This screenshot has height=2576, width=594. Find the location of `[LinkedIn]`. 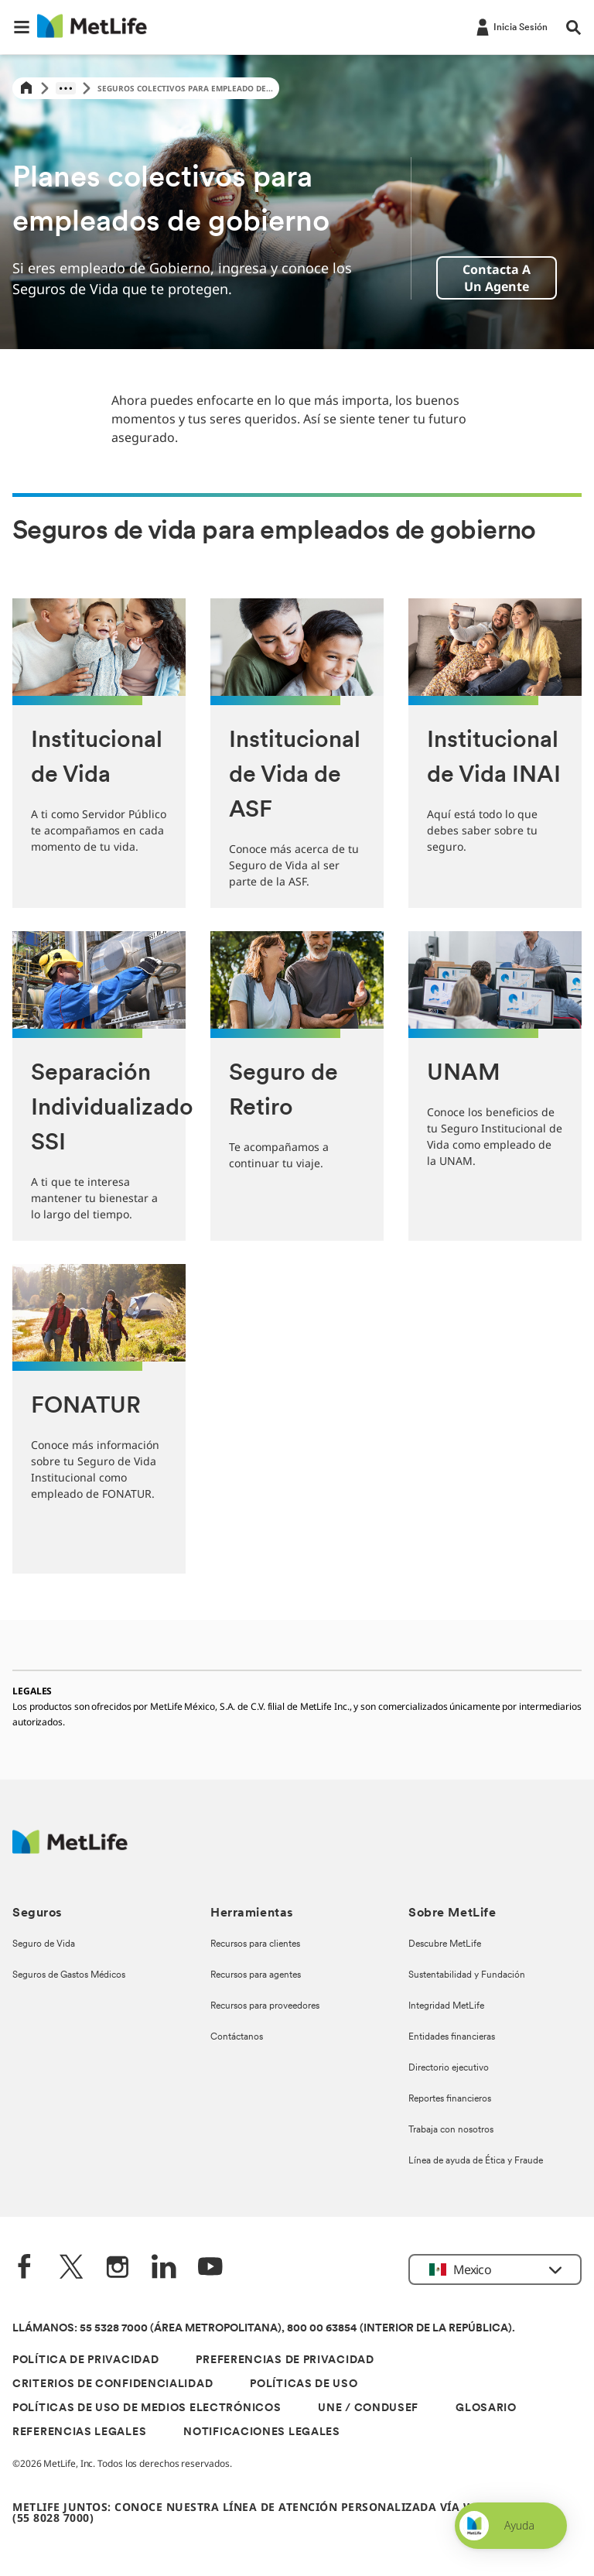

[LinkedIn] is located at coordinates (164, 2268).